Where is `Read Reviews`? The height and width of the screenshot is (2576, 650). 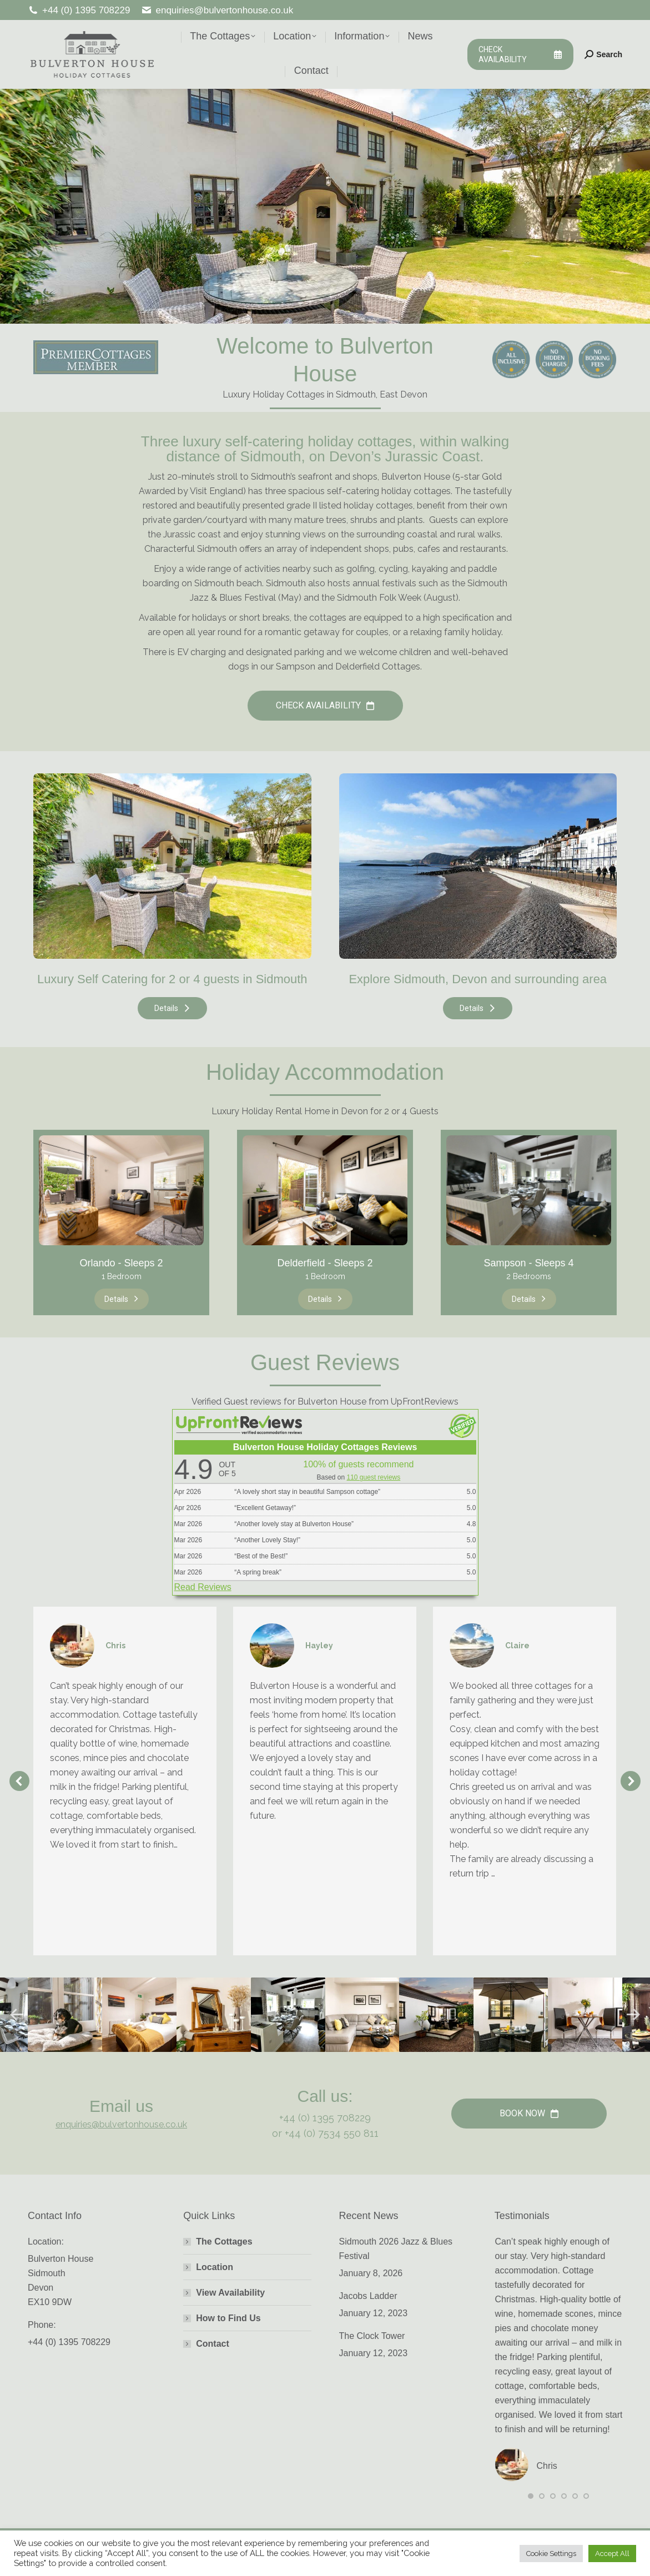 Read Reviews is located at coordinates (202, 1587).